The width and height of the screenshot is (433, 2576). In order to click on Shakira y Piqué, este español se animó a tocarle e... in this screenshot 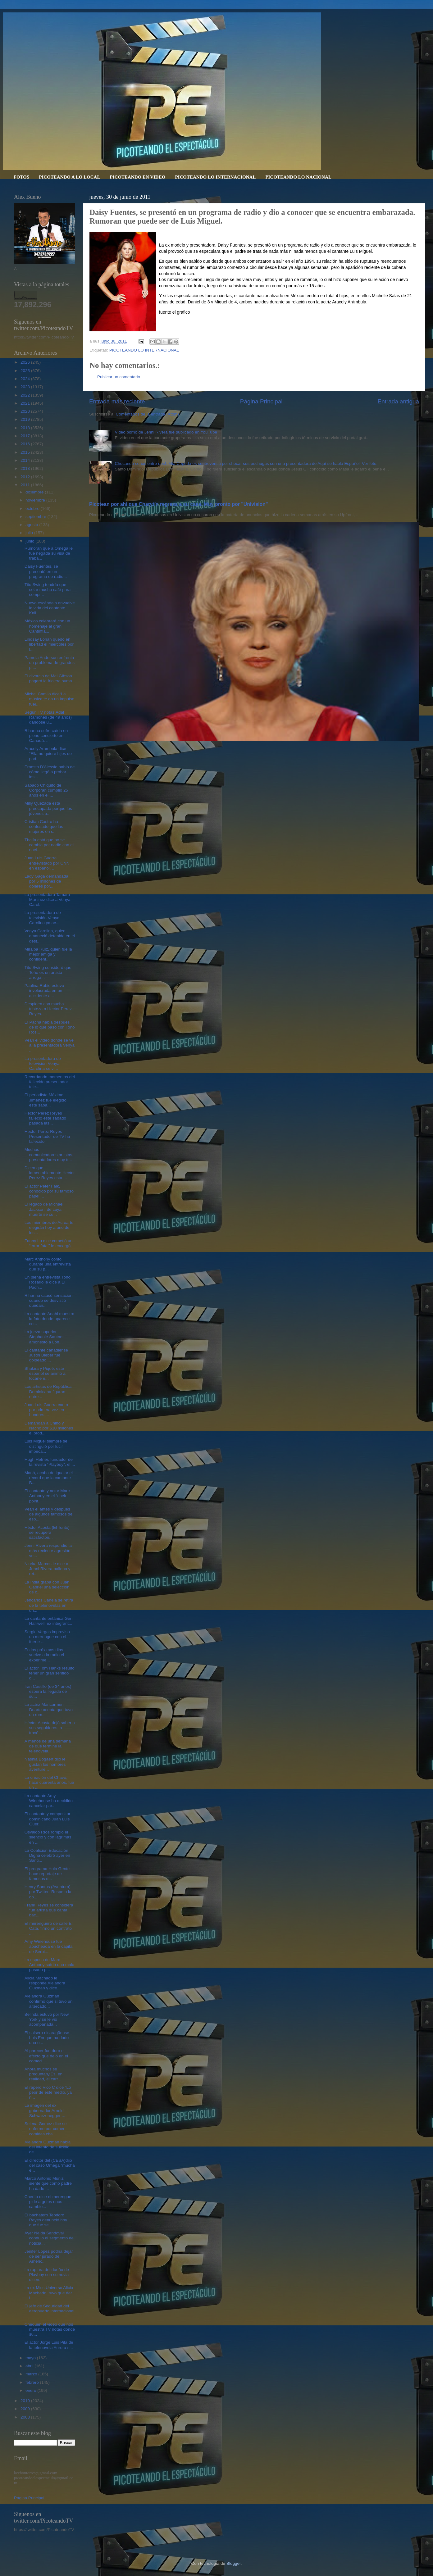, I will do `click(45, 1373)`.